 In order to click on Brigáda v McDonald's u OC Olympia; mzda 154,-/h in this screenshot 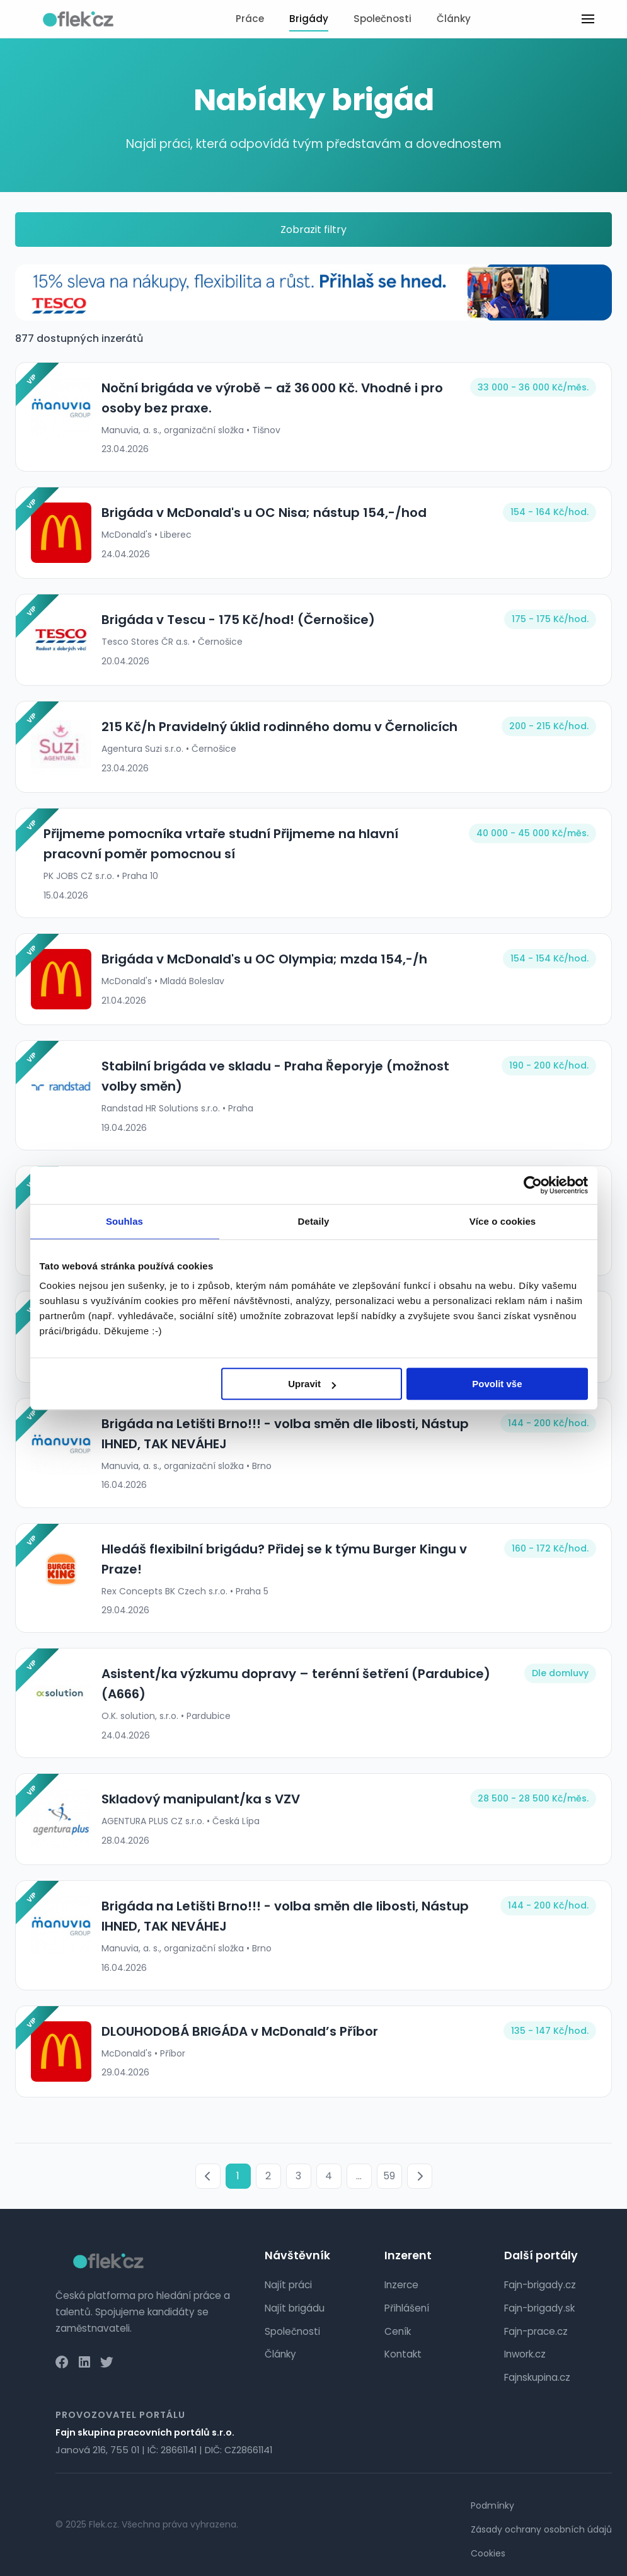, I will do `click(264, 959)`.